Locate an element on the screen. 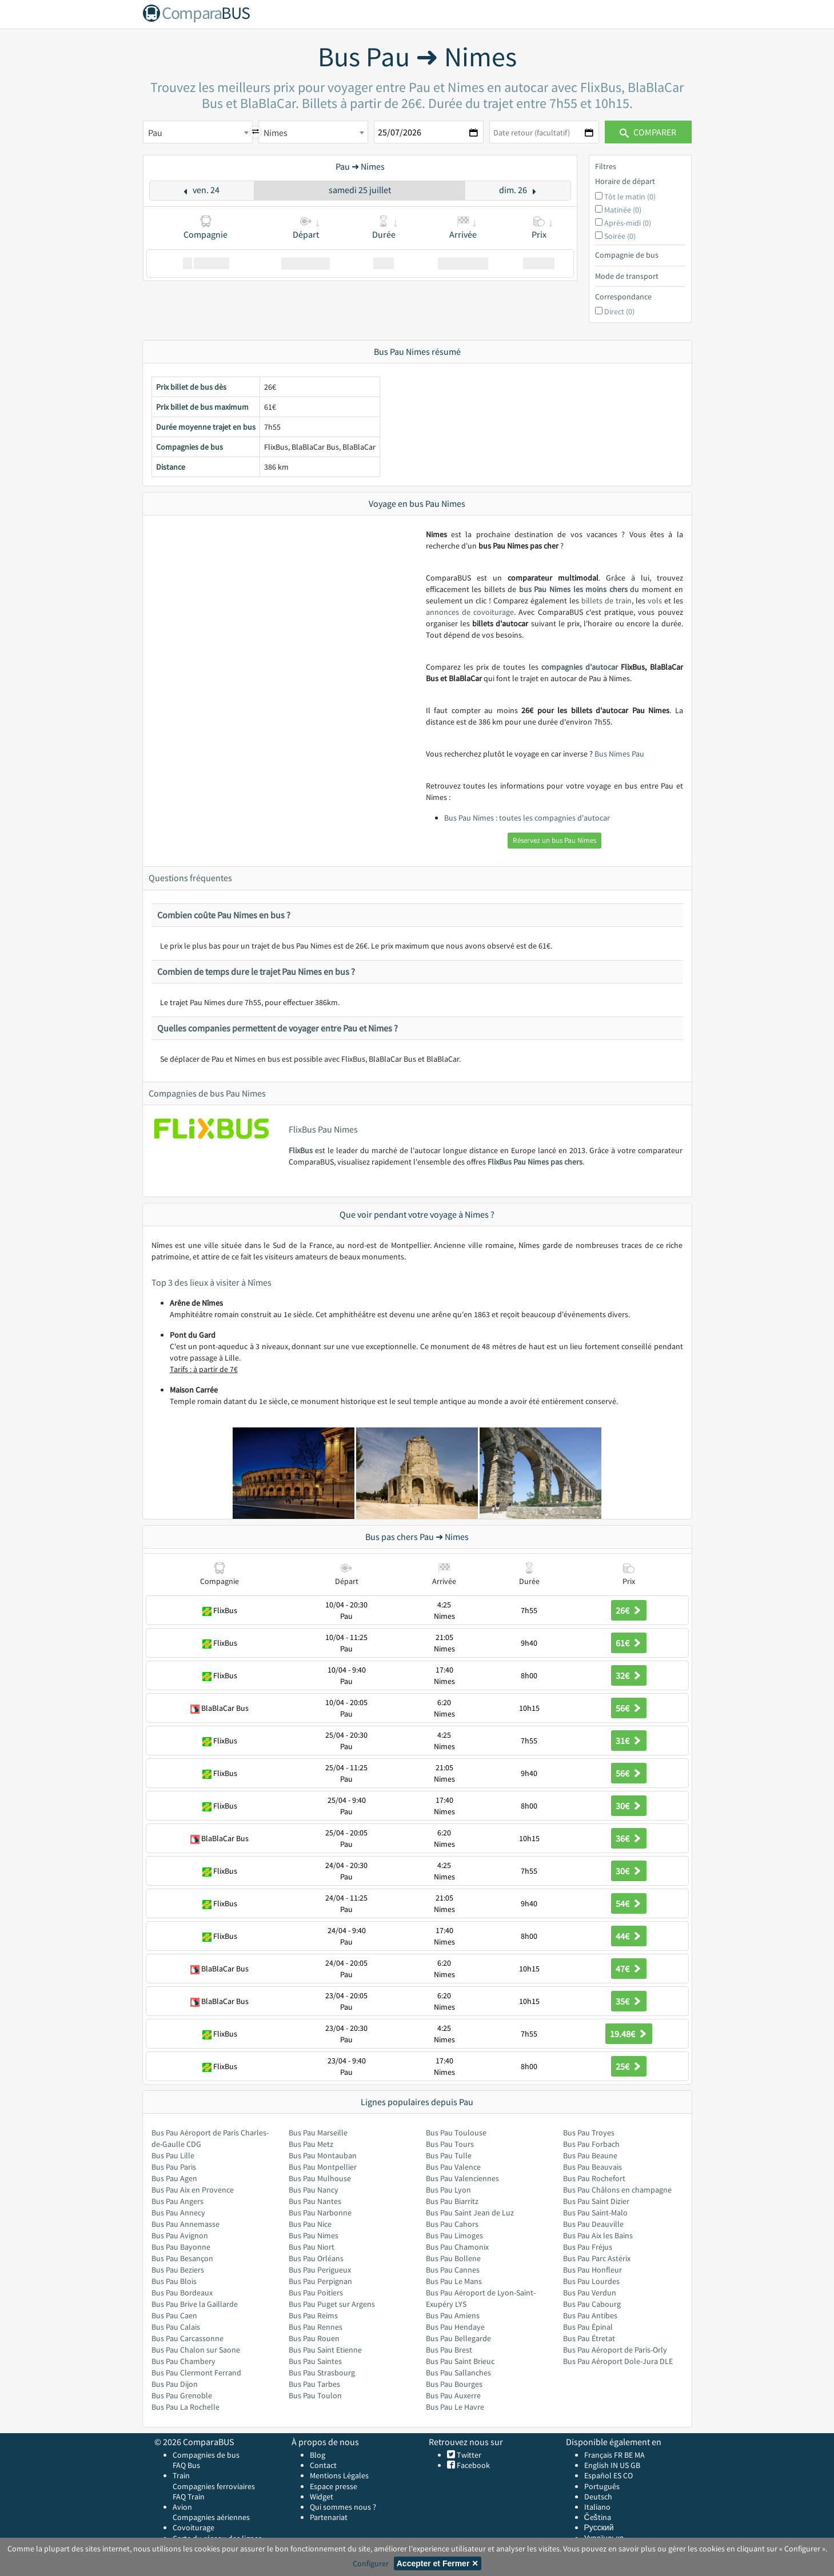 The height and width of the screenshot is (2576, 834). Tôt le matin (0) is located at coordinates (630, 196).